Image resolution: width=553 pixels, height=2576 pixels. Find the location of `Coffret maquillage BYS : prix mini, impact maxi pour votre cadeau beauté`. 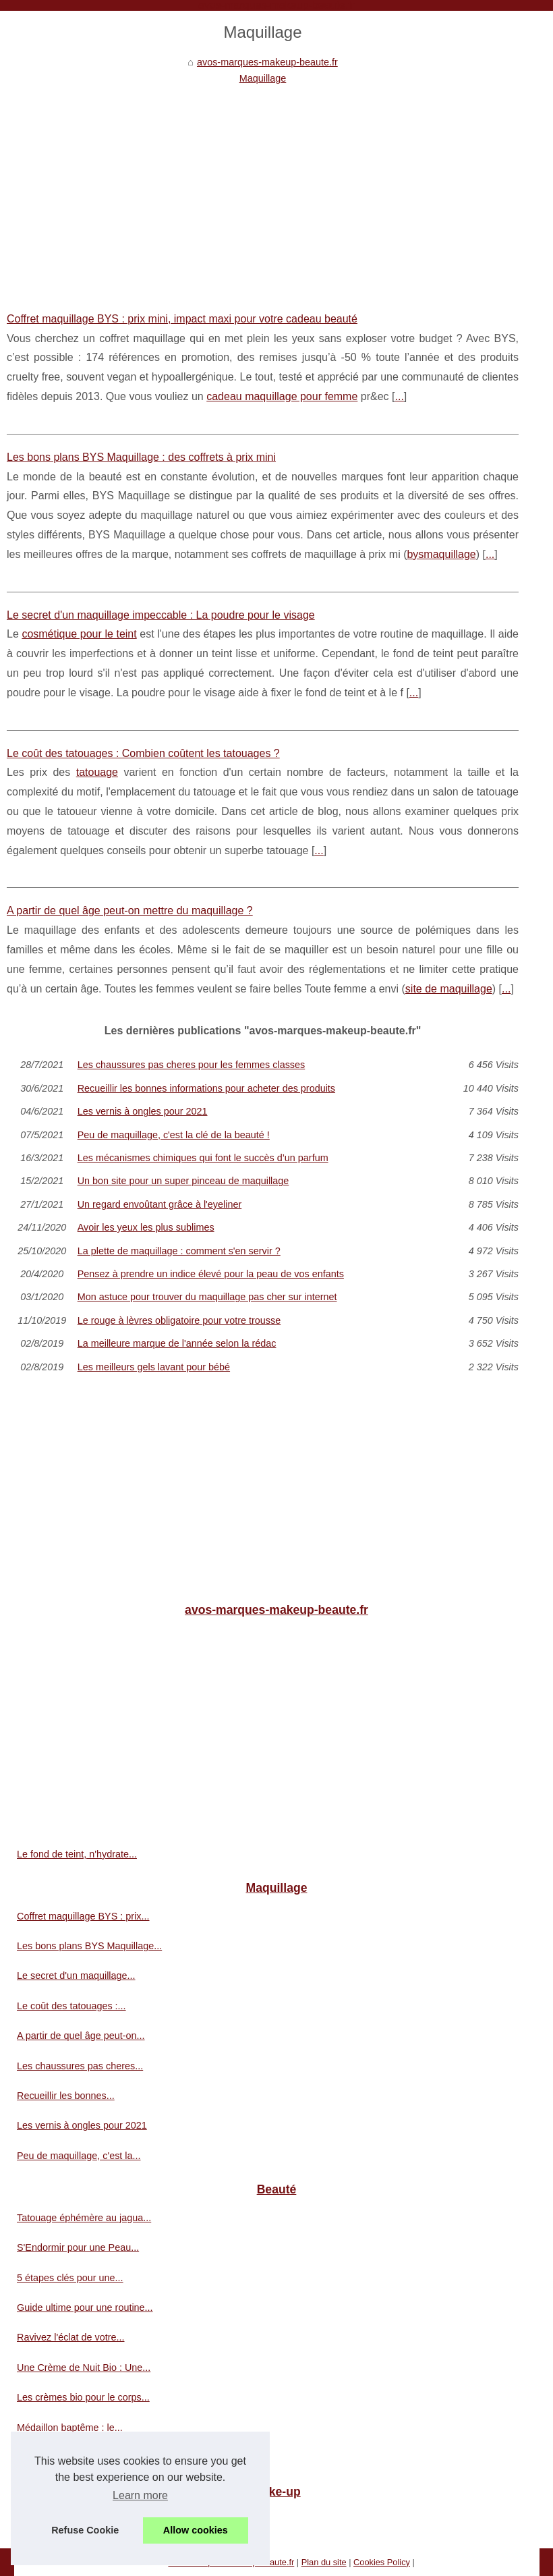

Coffret maquillage BYS : prix mini, impact maxi pour votre cadeau beauté is located at coordinates (182, 319).